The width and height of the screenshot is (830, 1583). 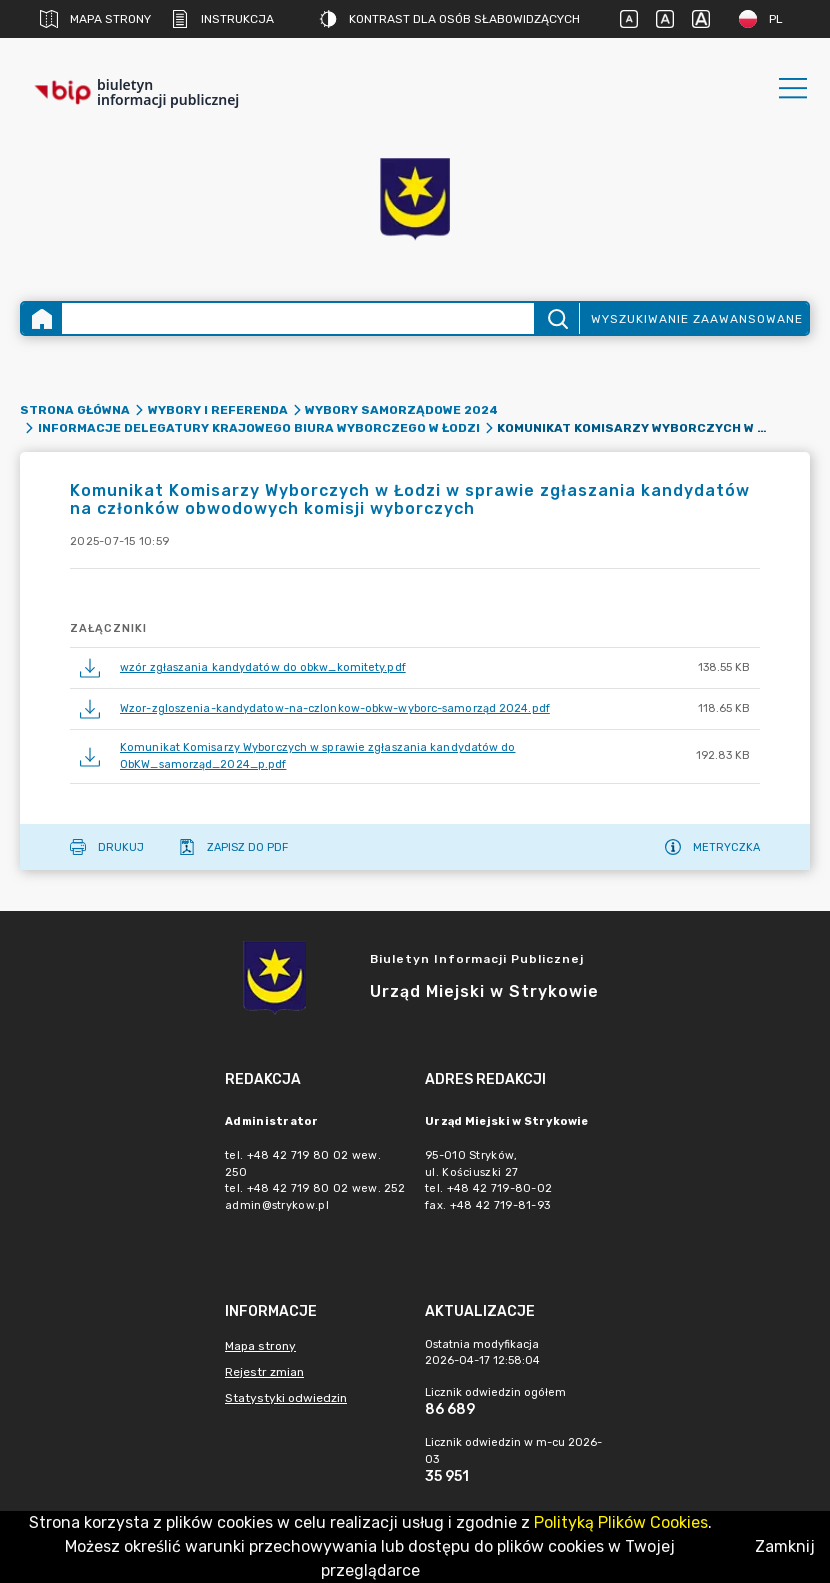 I want to click on Wyszukiwanie zaawansowane, so click(x=697, y=319).